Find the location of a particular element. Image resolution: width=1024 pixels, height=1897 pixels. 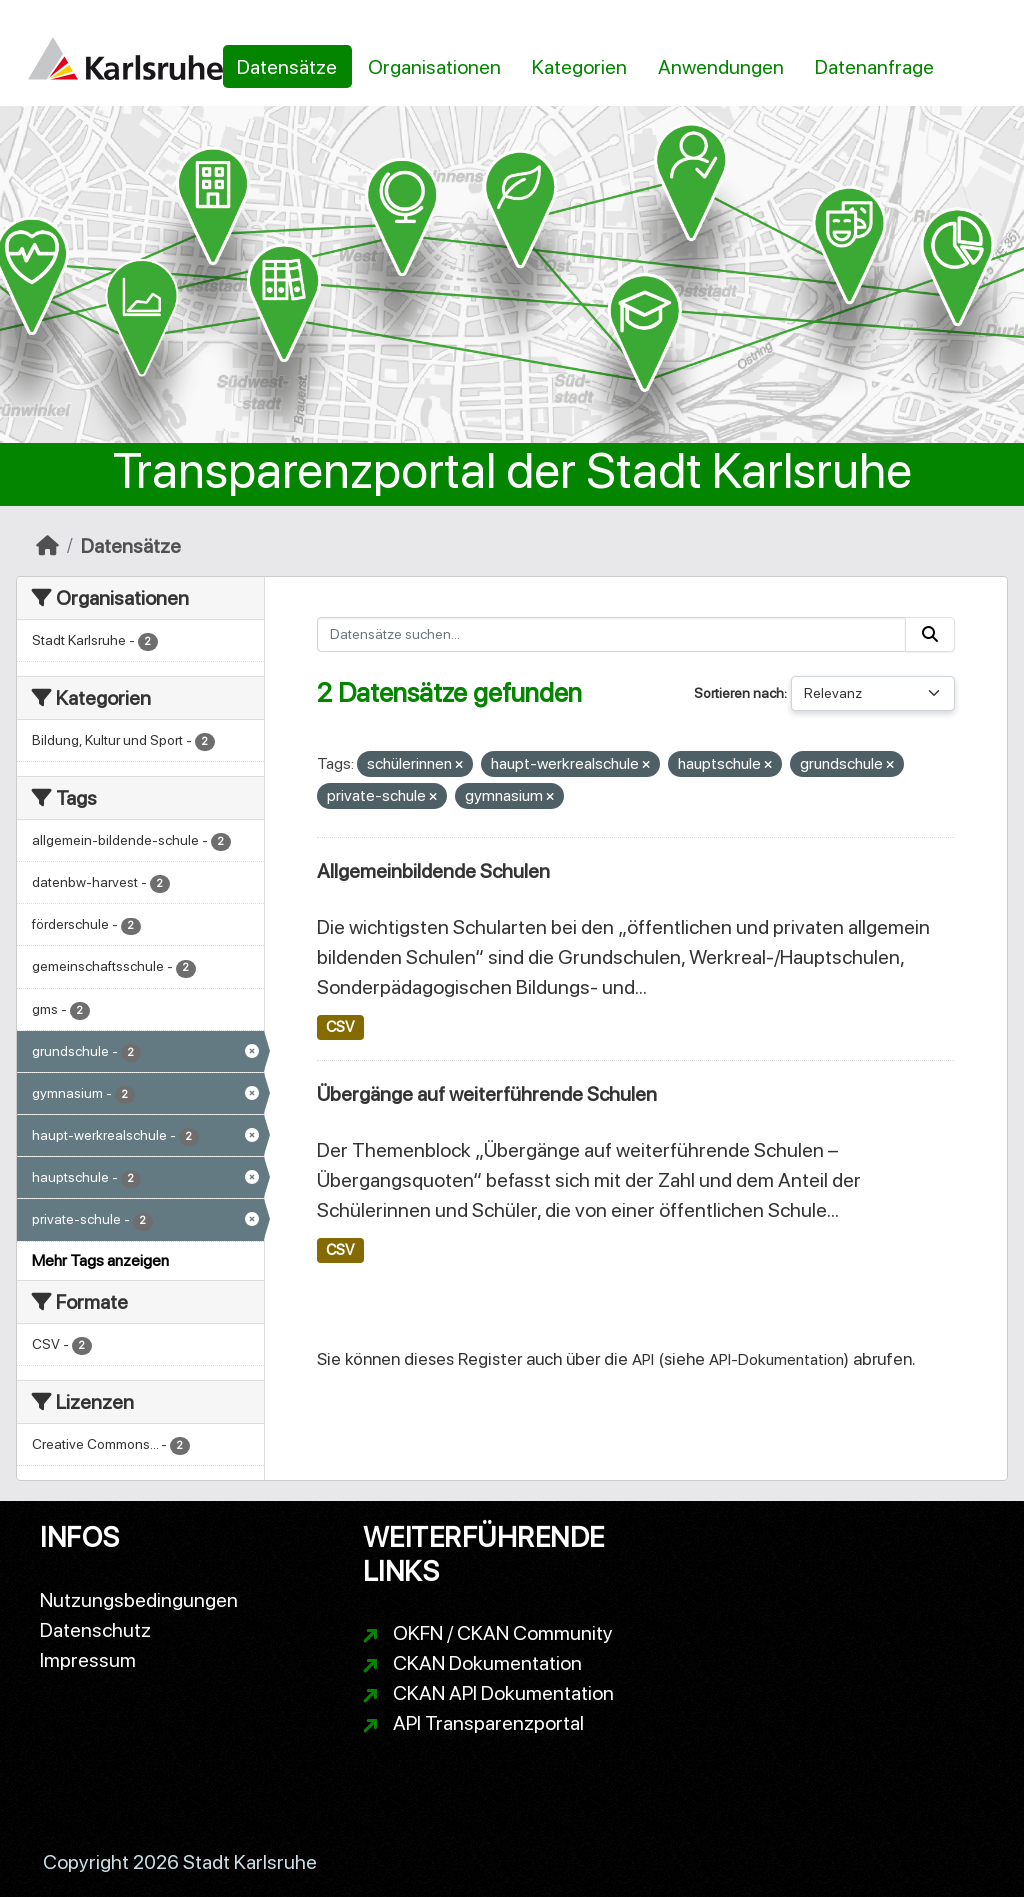

Kategorien is located at coordinates (579, 67).